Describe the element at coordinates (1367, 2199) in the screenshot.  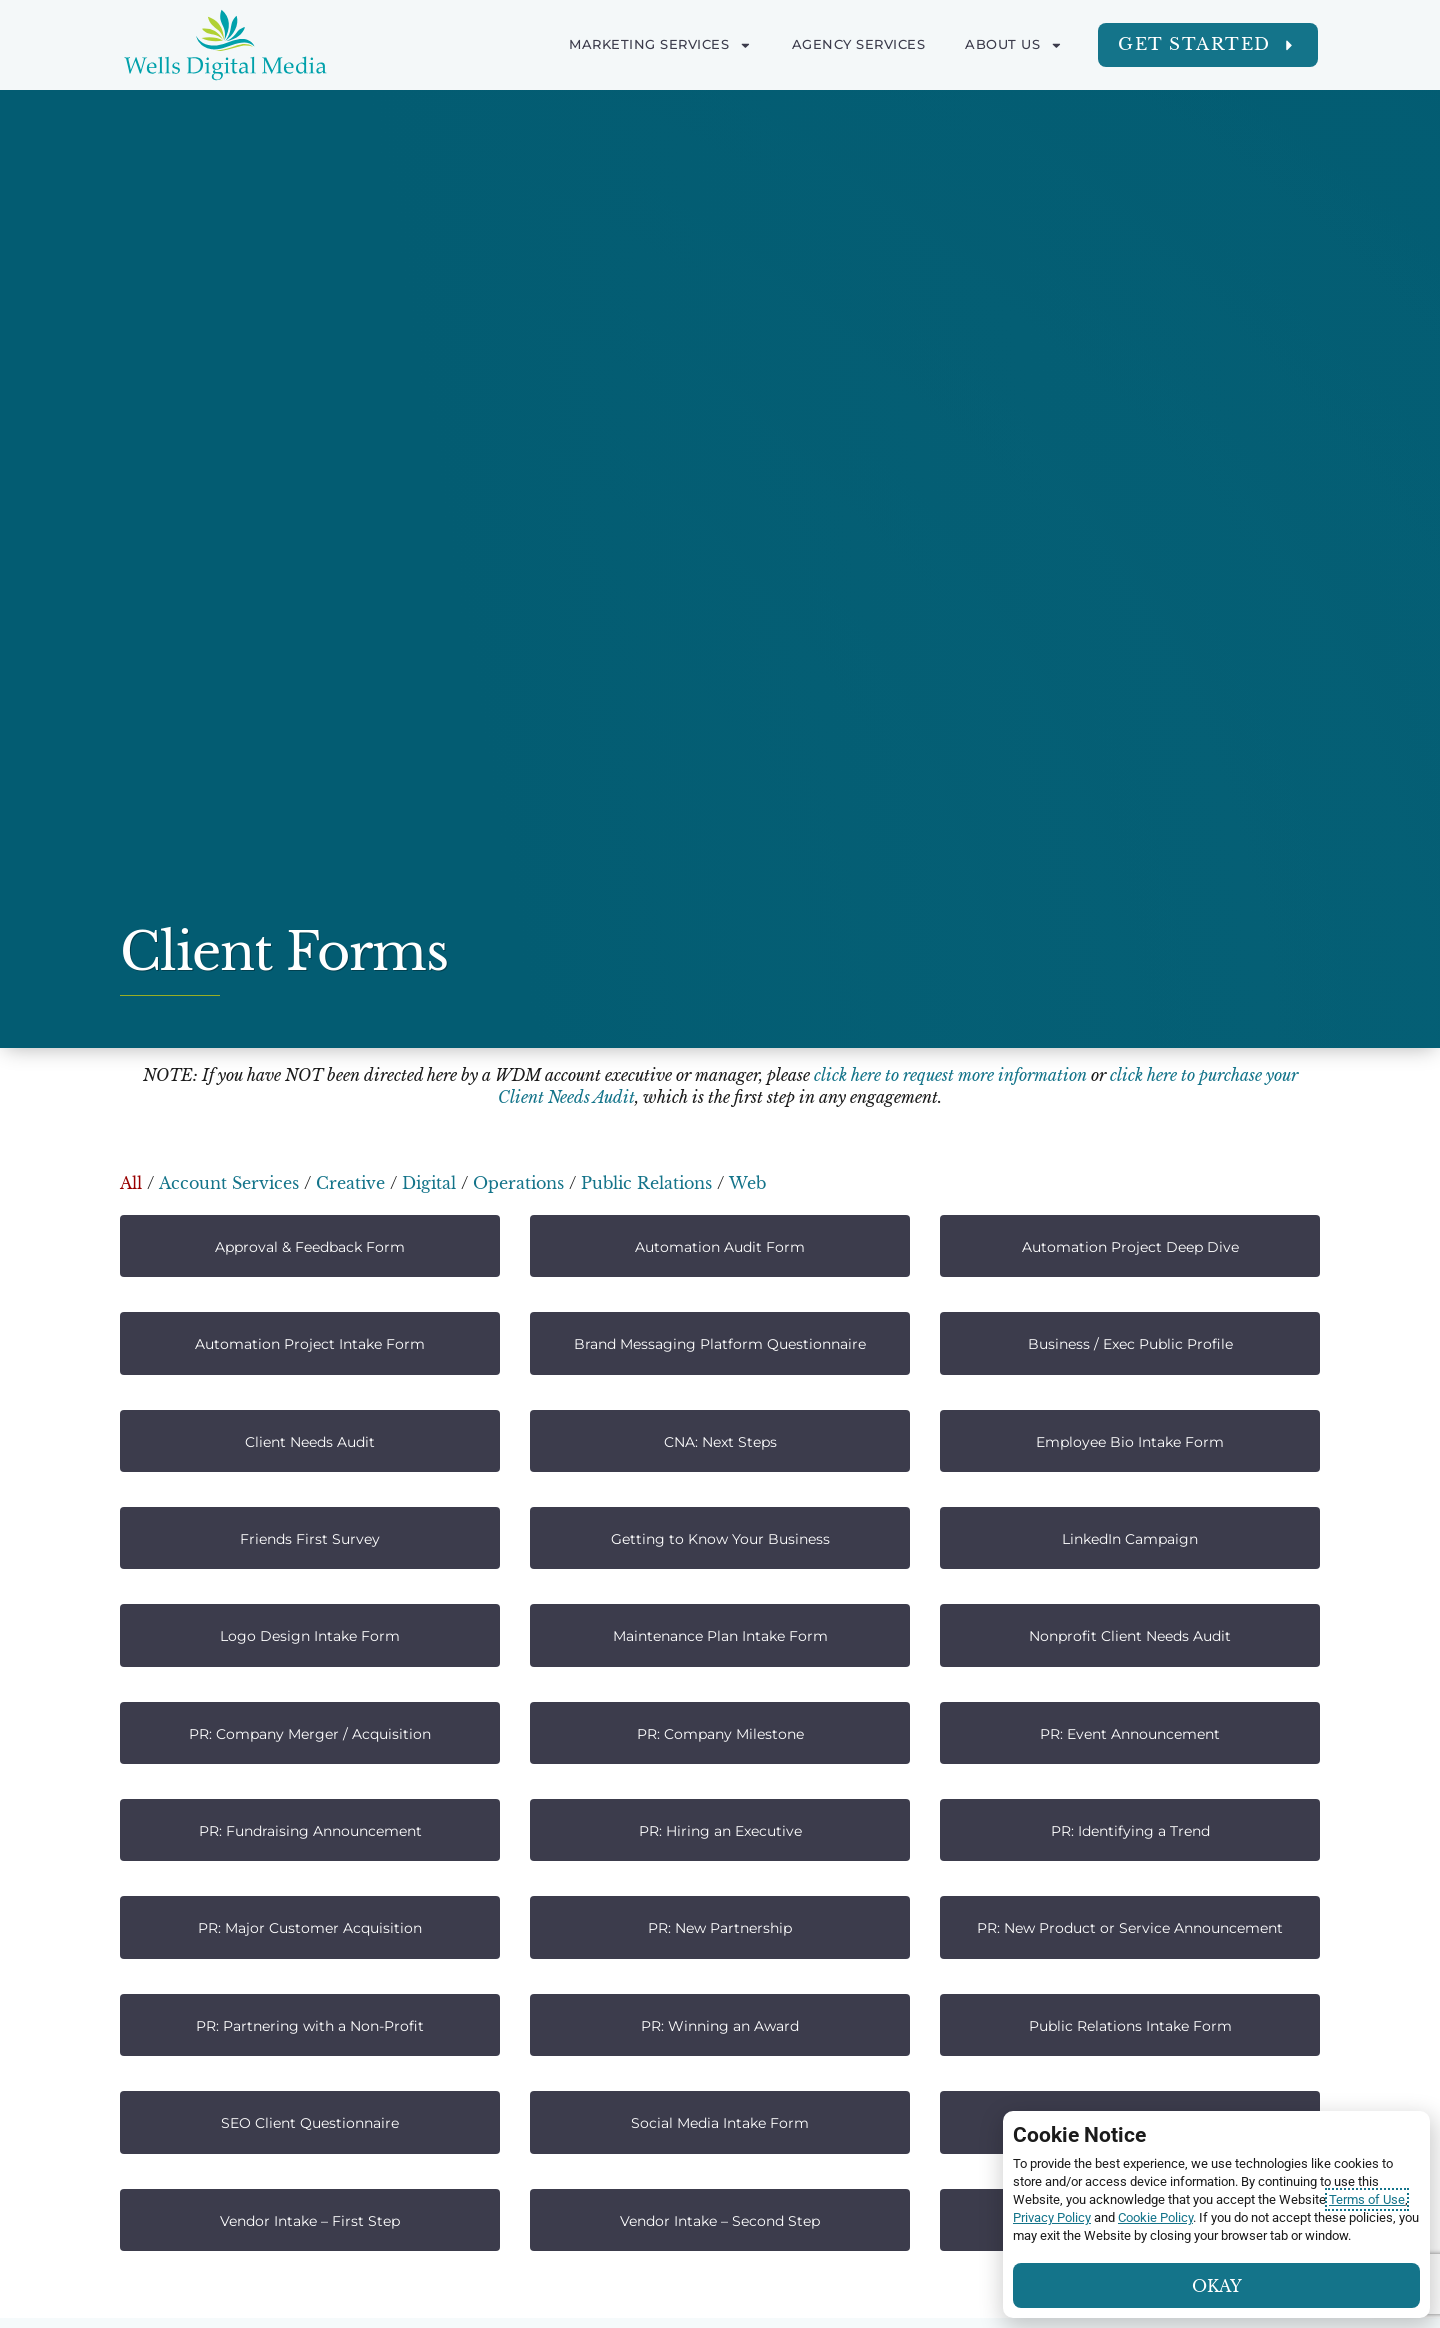
I see `Terms of Use` at that location.